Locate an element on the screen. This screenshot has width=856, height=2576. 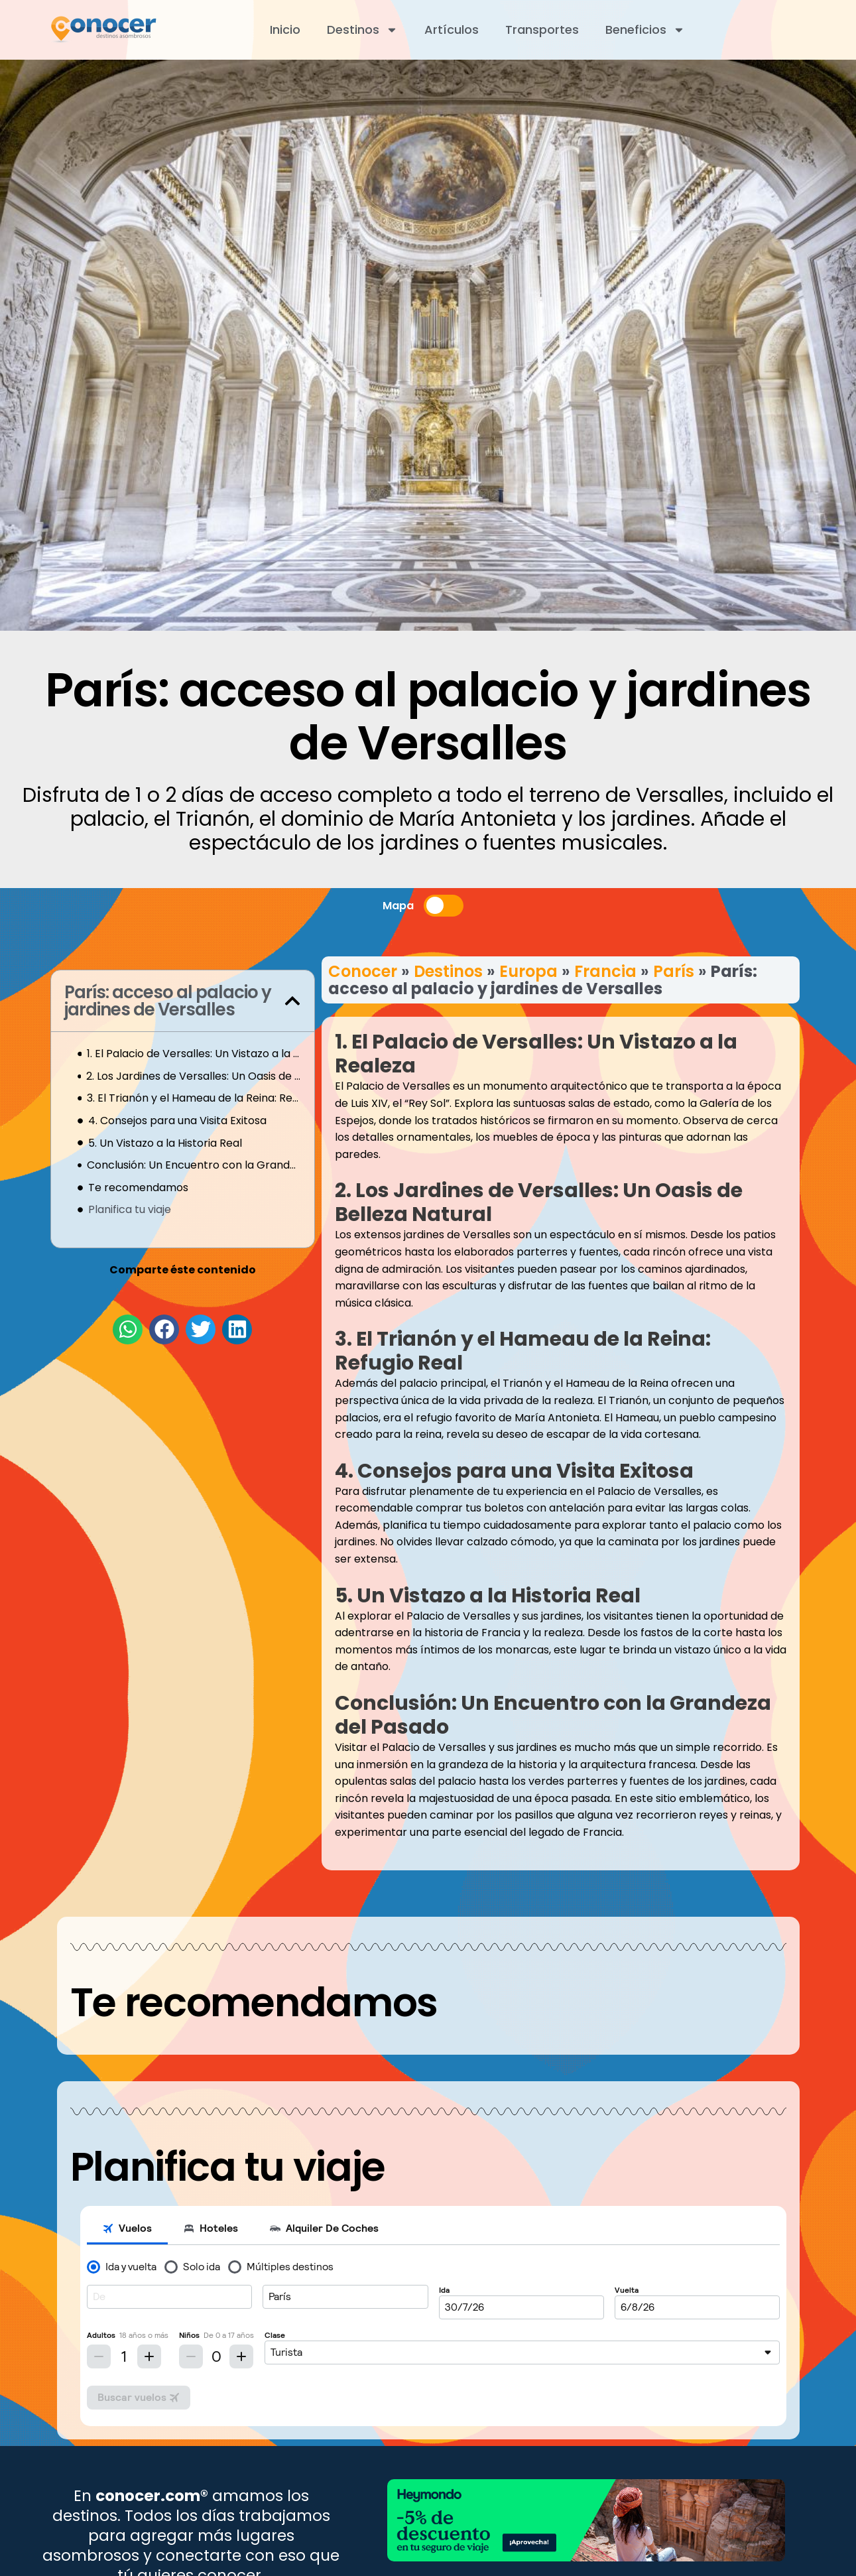
3. El Trianón y el Hameau de la Reina: Refugio Real is located at coordinates (193, 1098).